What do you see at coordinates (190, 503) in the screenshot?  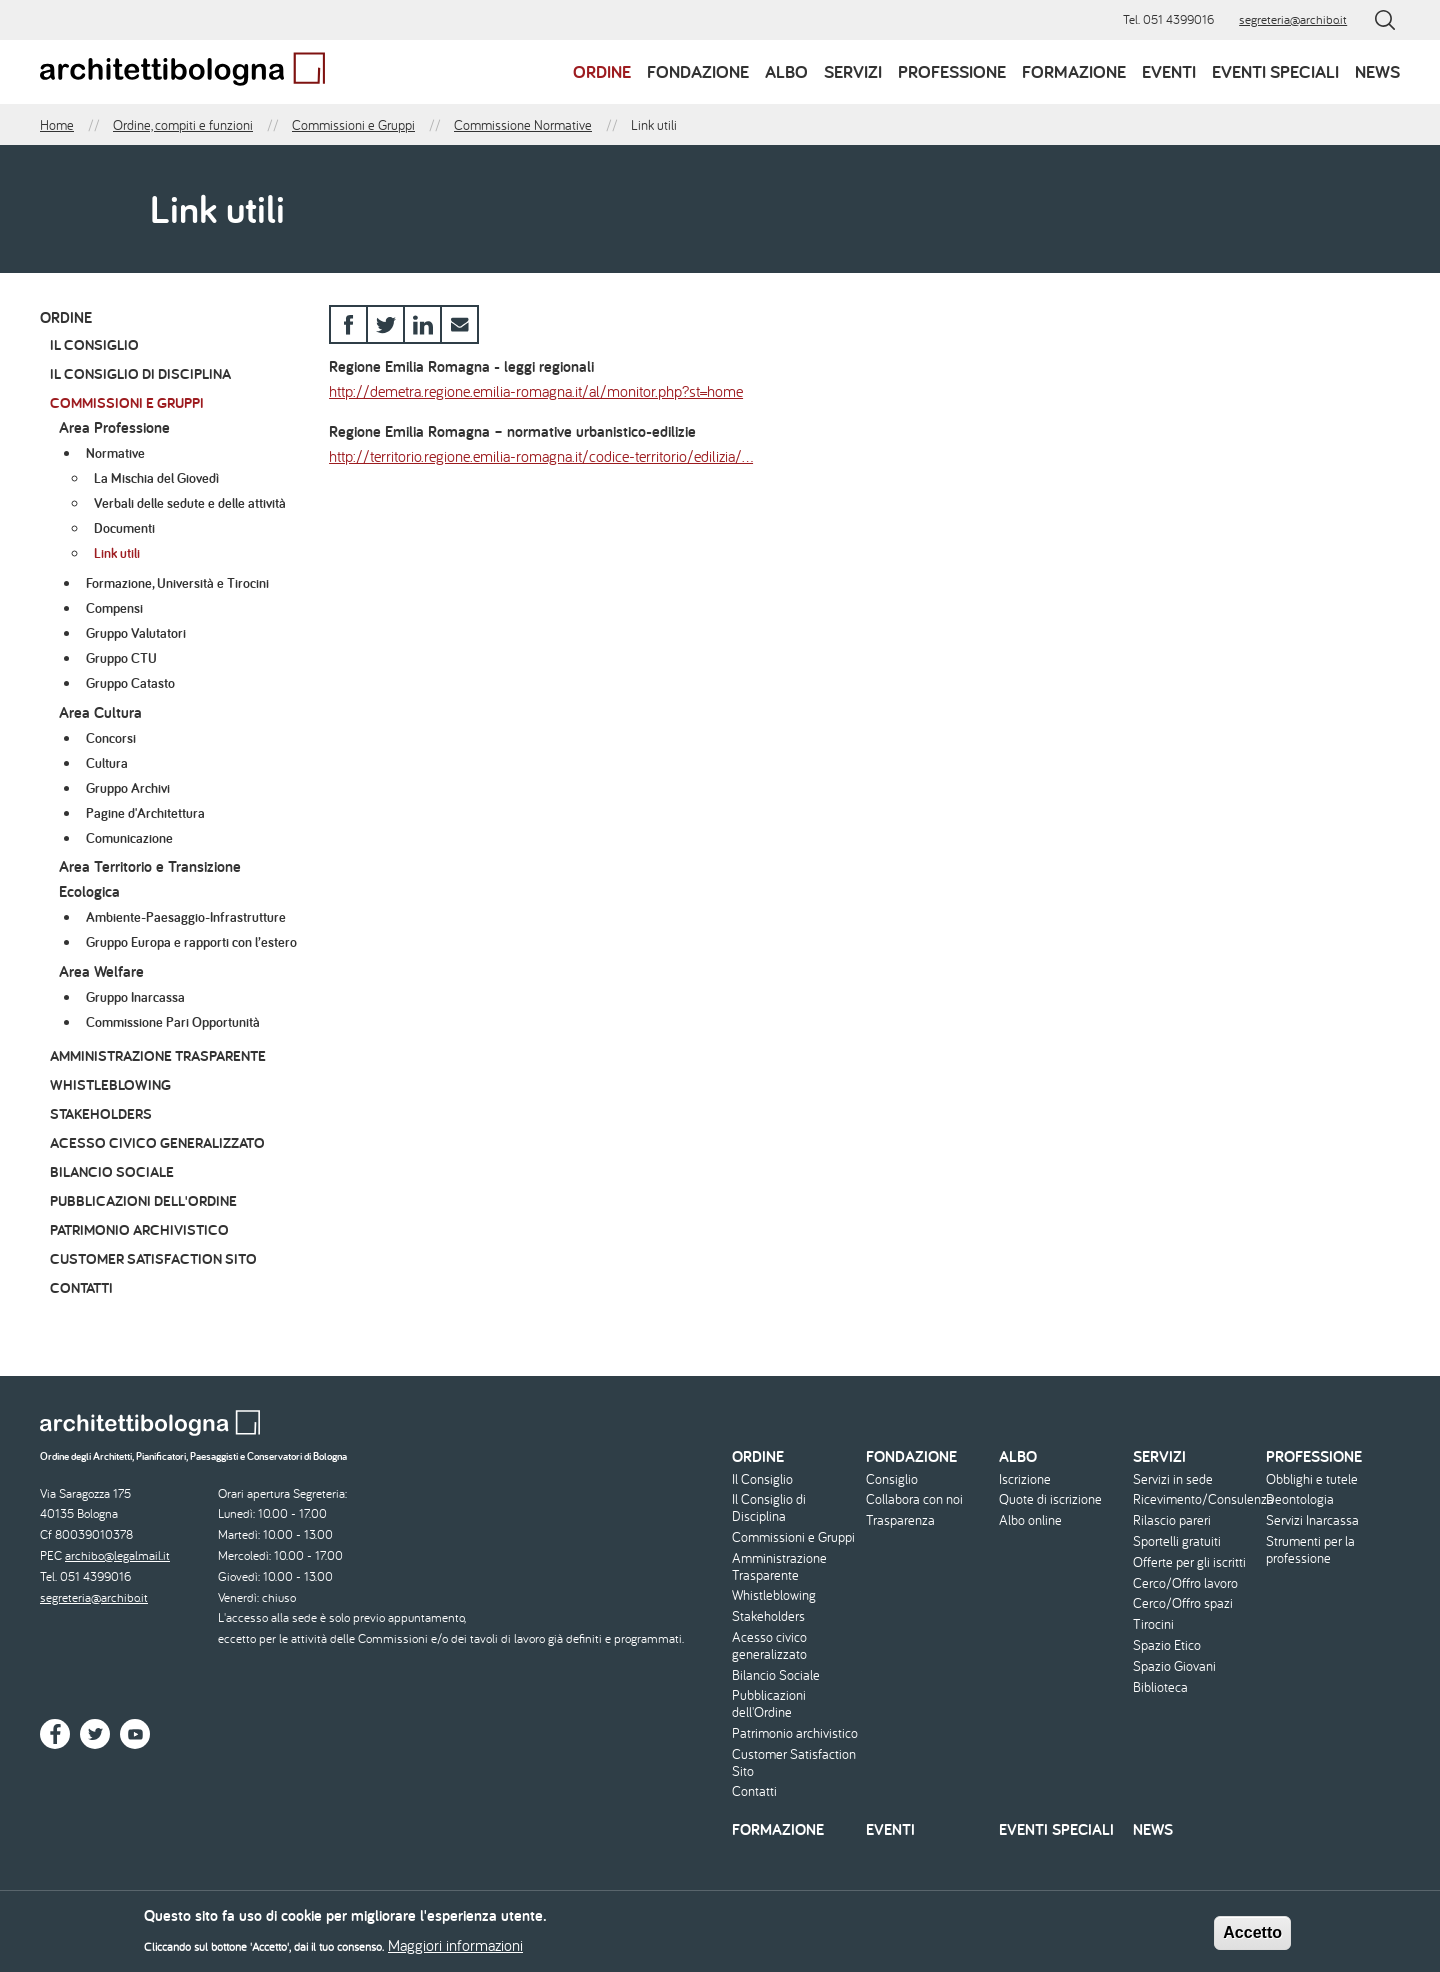 I see `Verbali delle sedute e delle attività` at bounding box center [190, 503].